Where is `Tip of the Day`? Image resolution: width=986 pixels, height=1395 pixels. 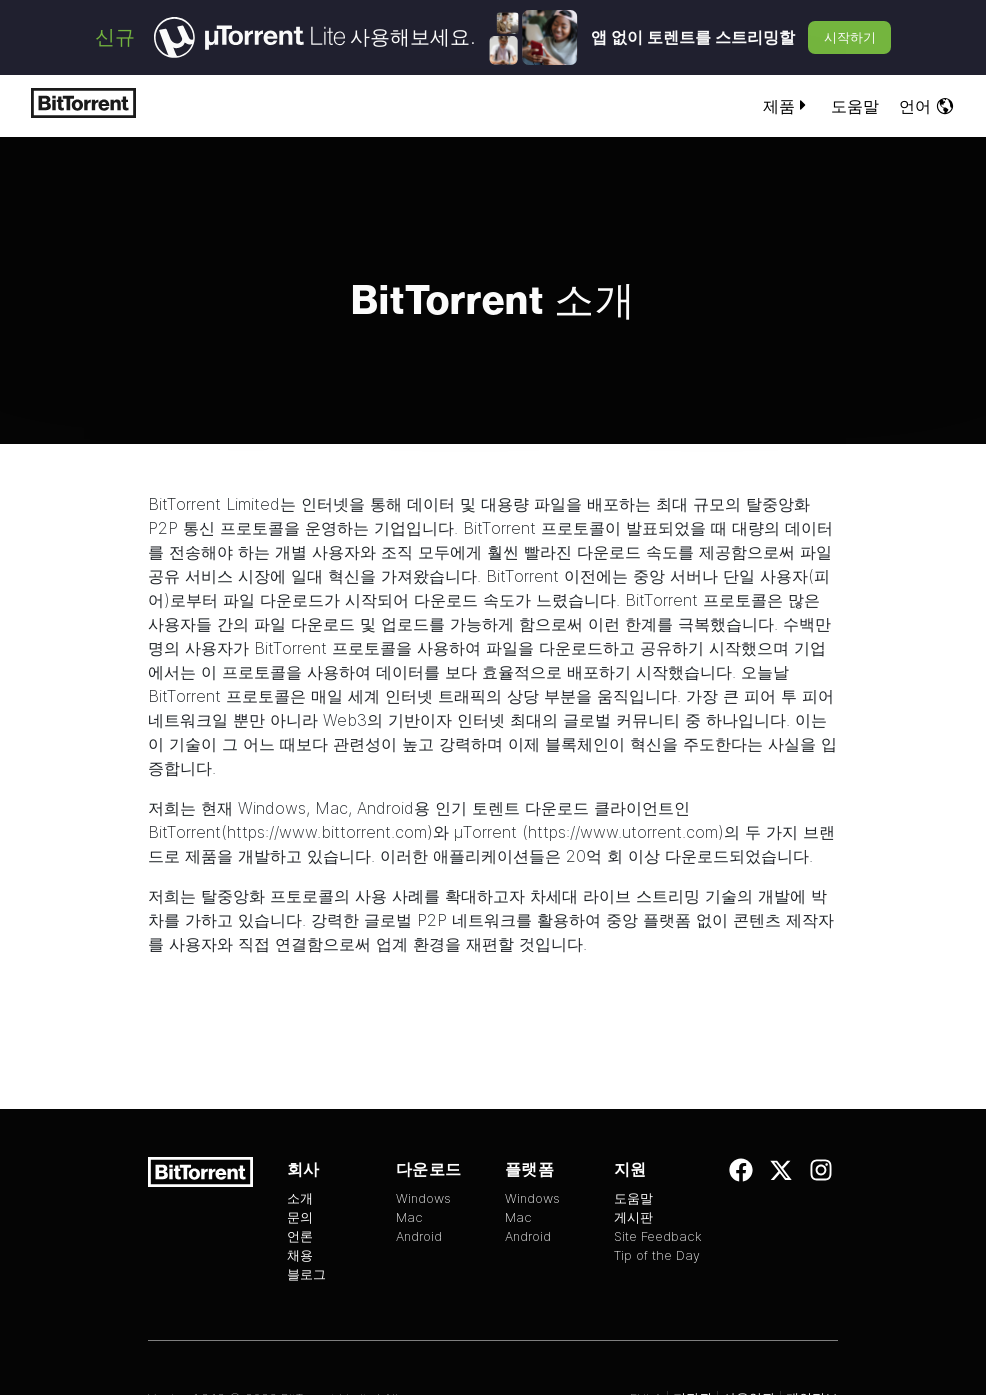 Tip of the Day is located at coordinates (657, 1255).